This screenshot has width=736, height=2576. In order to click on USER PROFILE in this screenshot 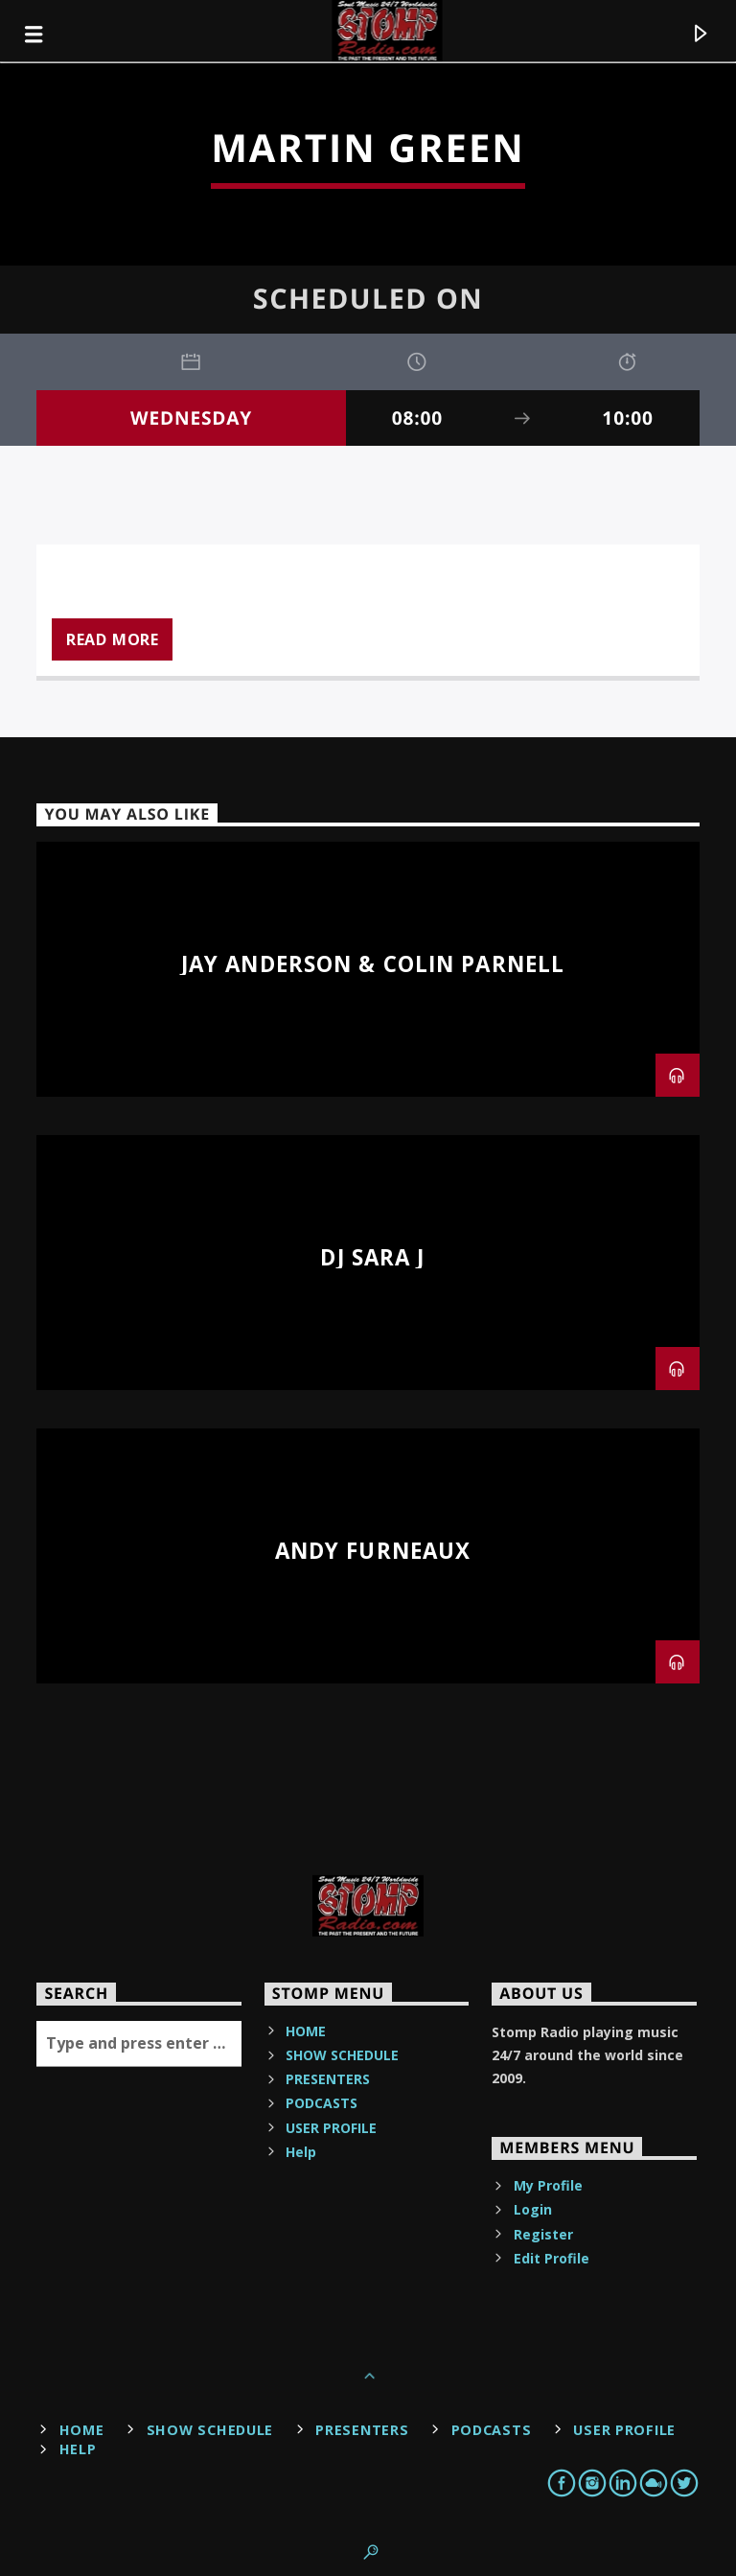, I will do `click(331, 2128)`.